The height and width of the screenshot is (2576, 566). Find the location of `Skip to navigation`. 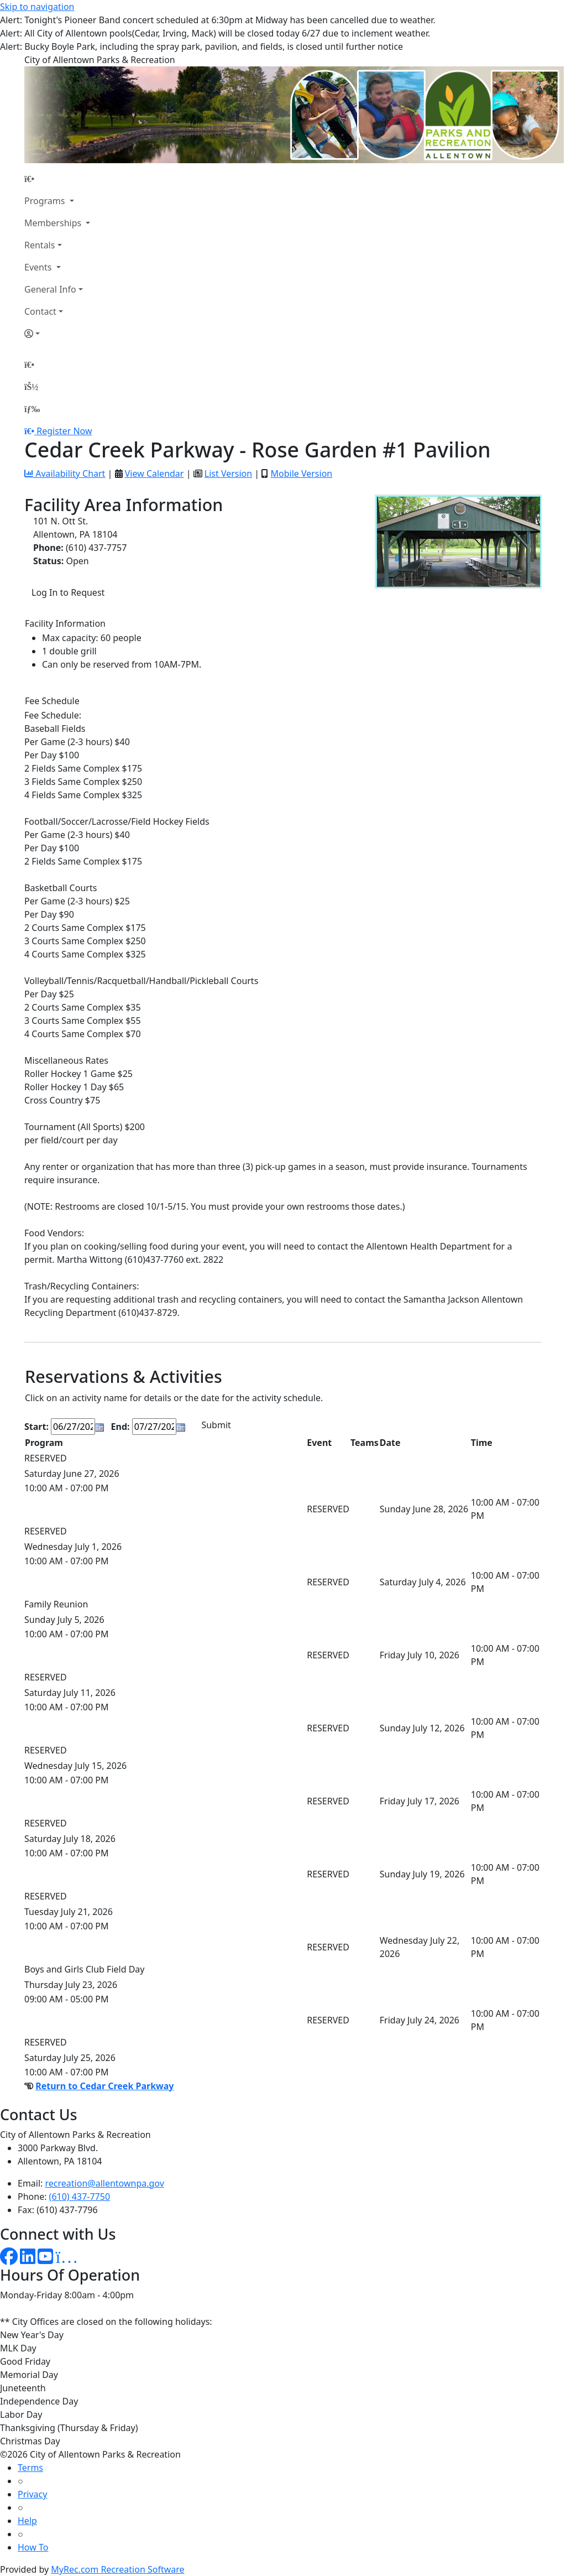

Skip to navigation is located at coordinates (37, 7).